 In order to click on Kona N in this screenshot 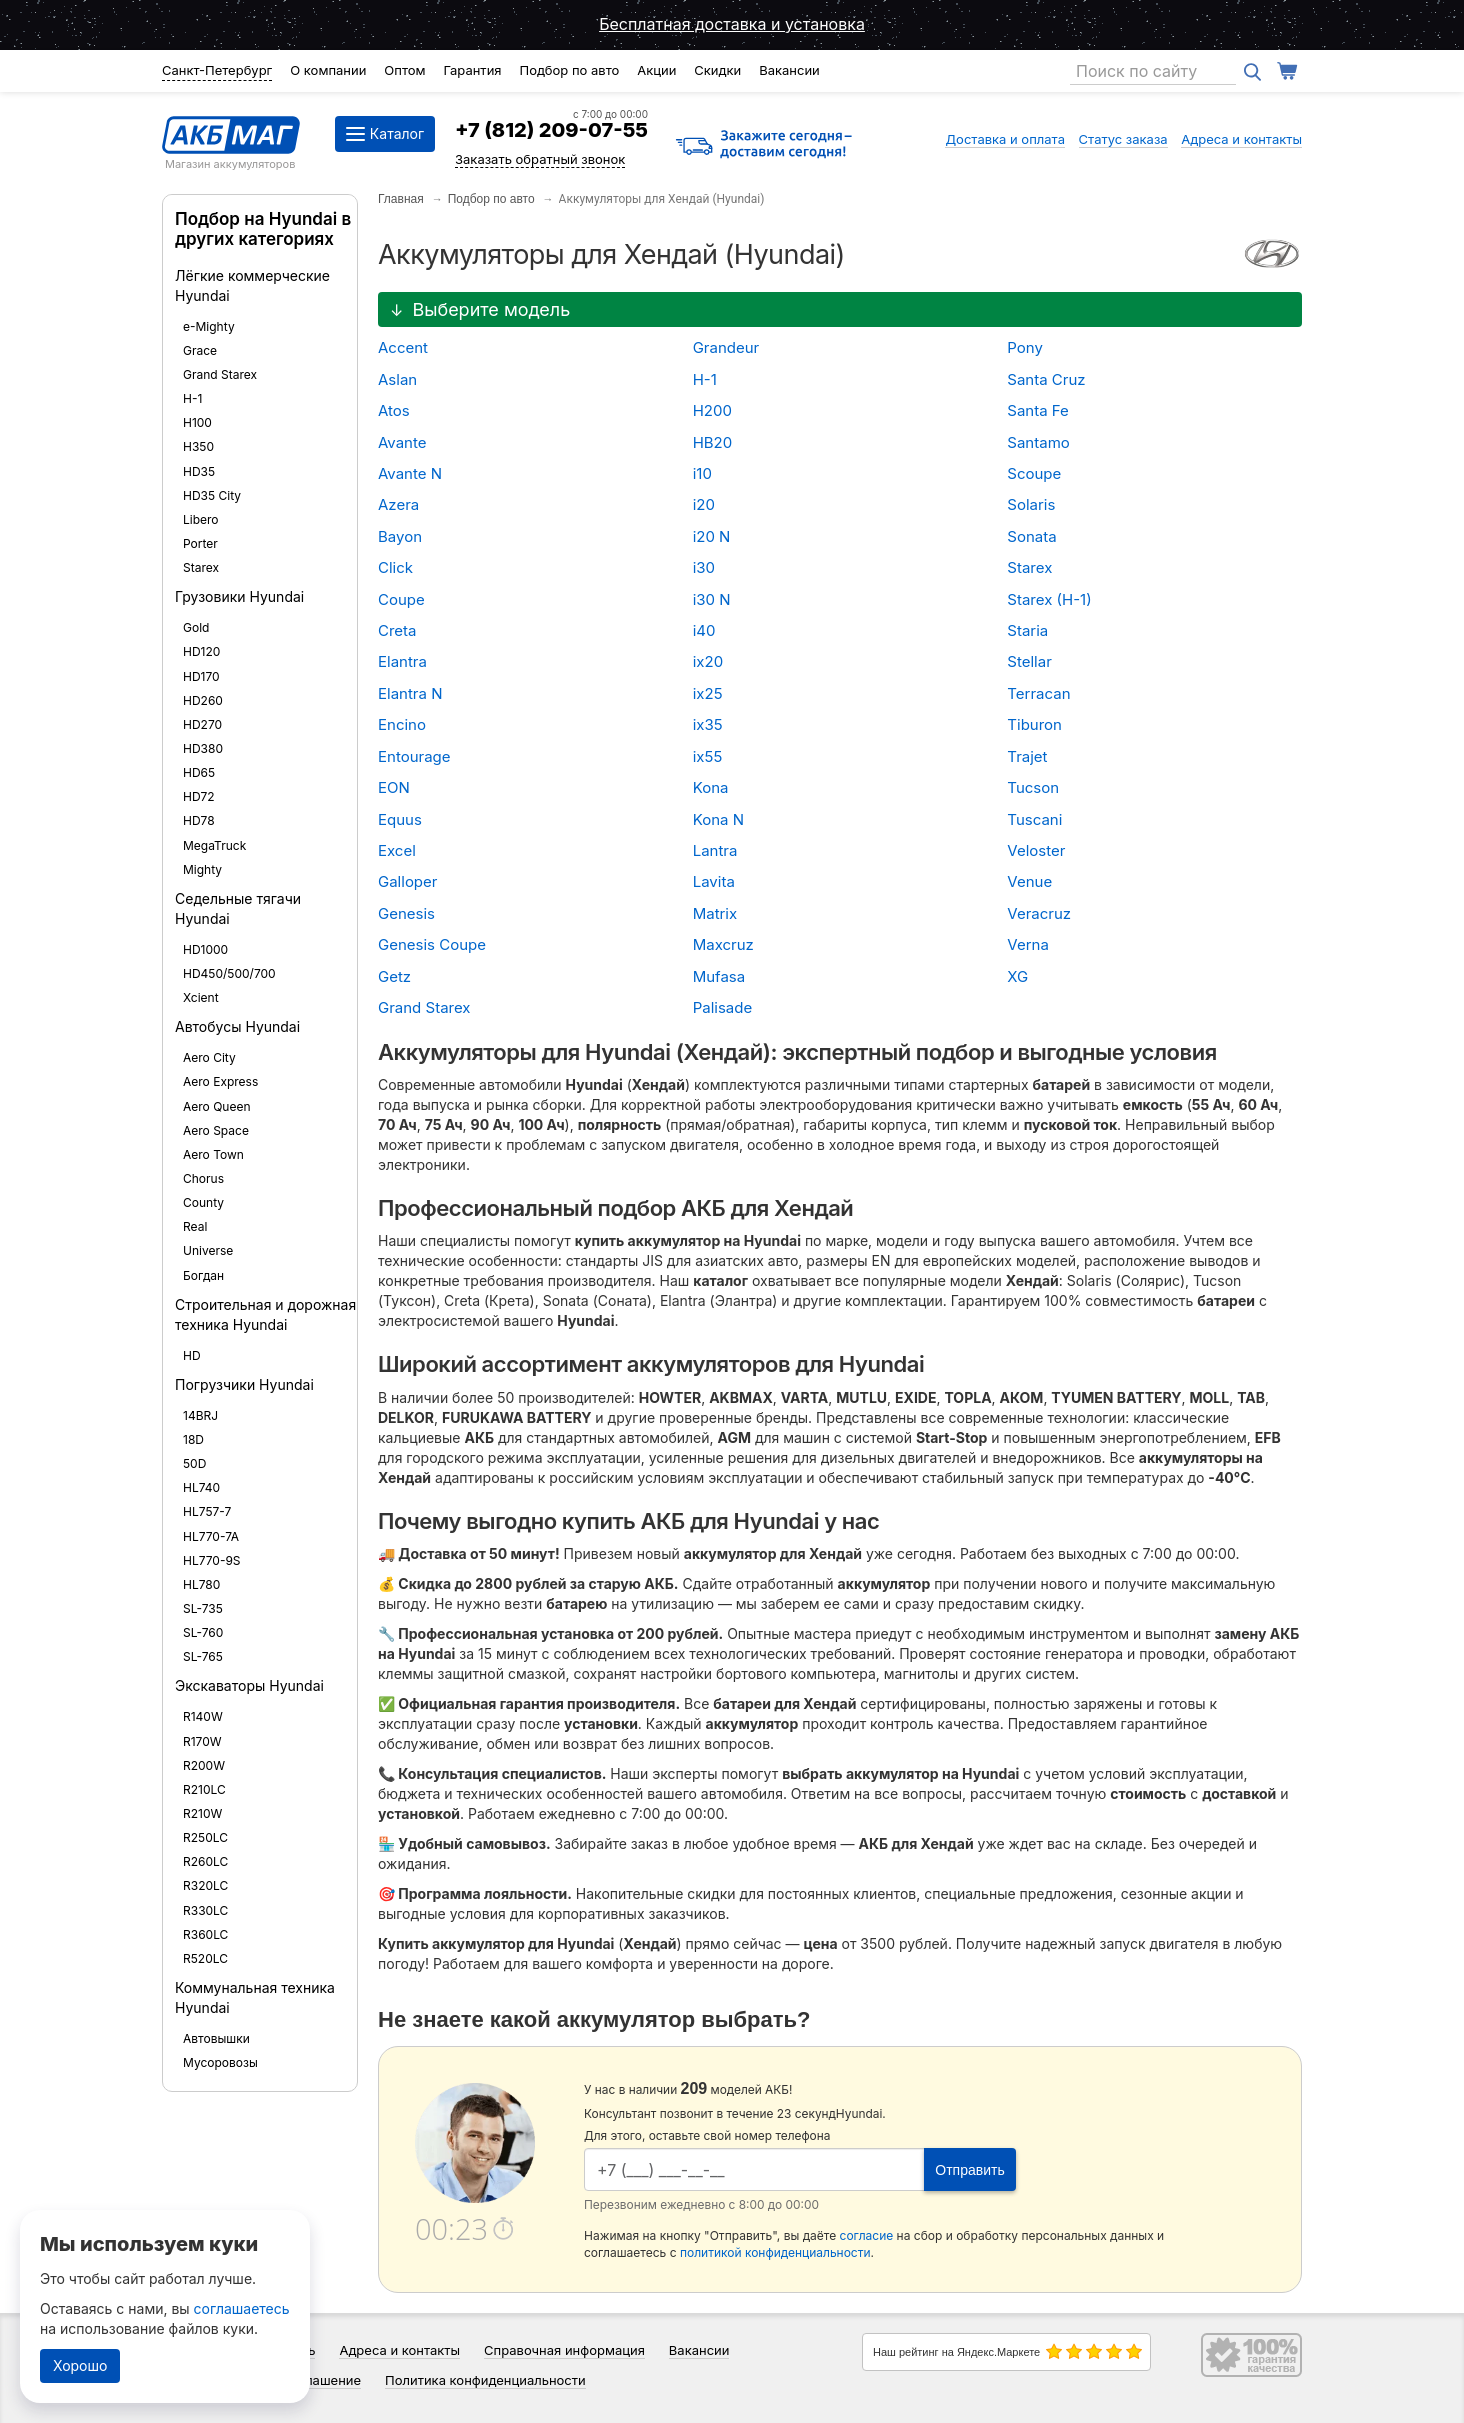, I will do `click(718, 819)`.